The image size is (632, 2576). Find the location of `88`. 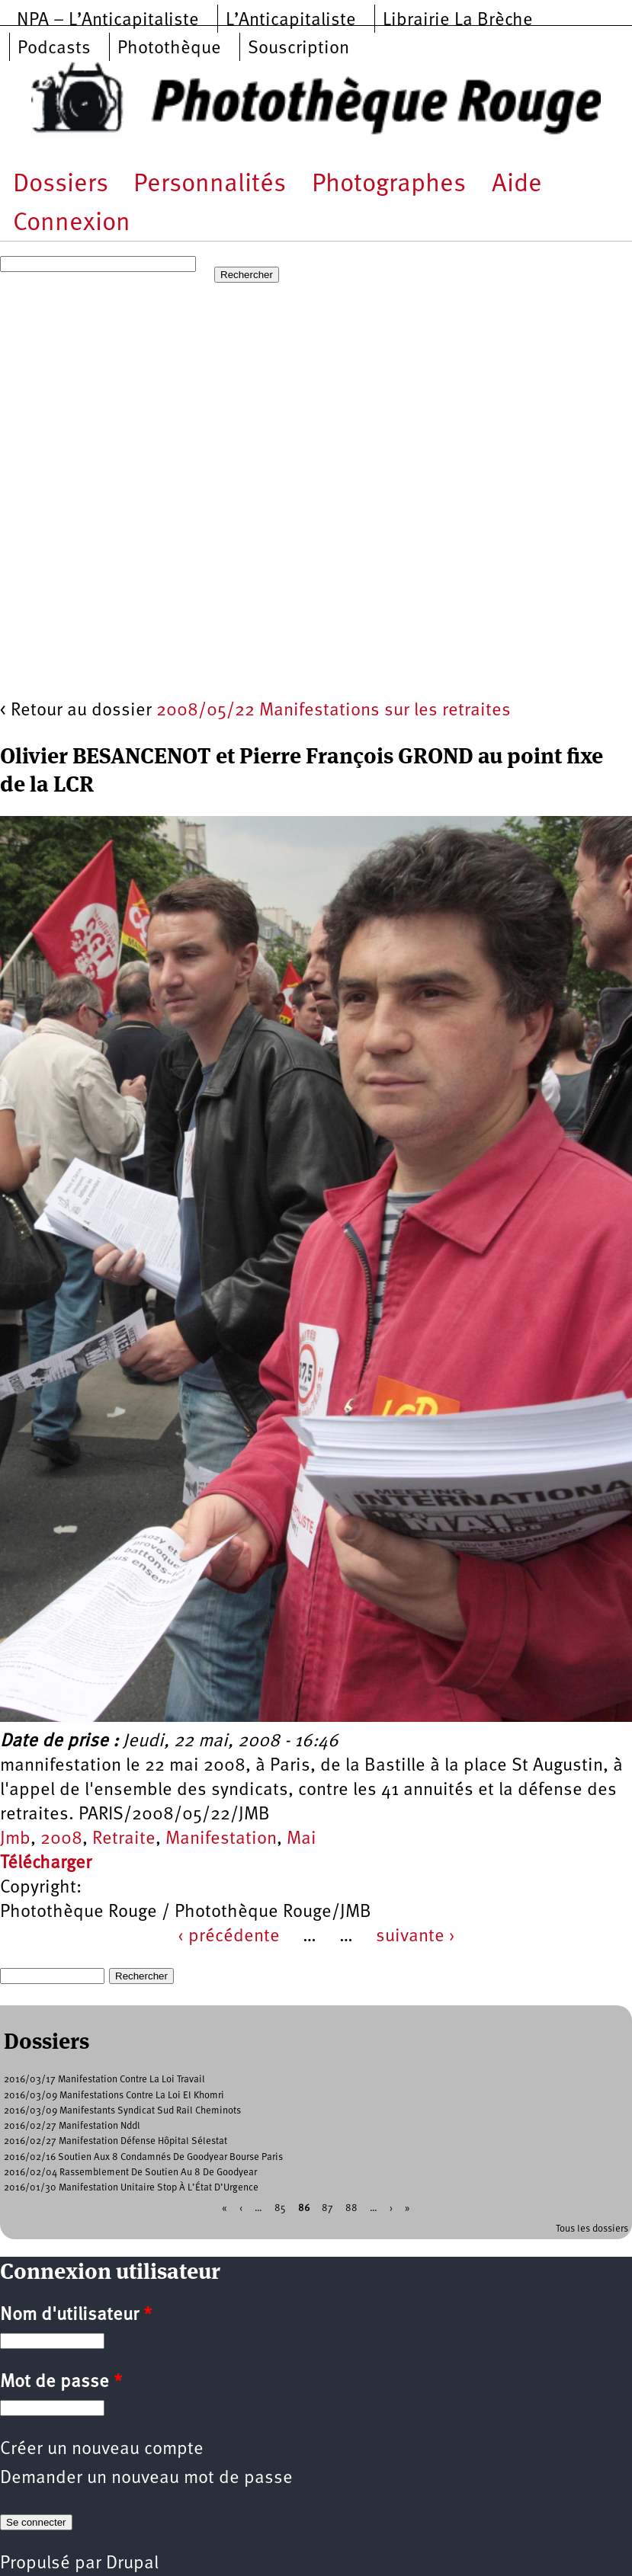

88 is located at coordinates (351, 2208).